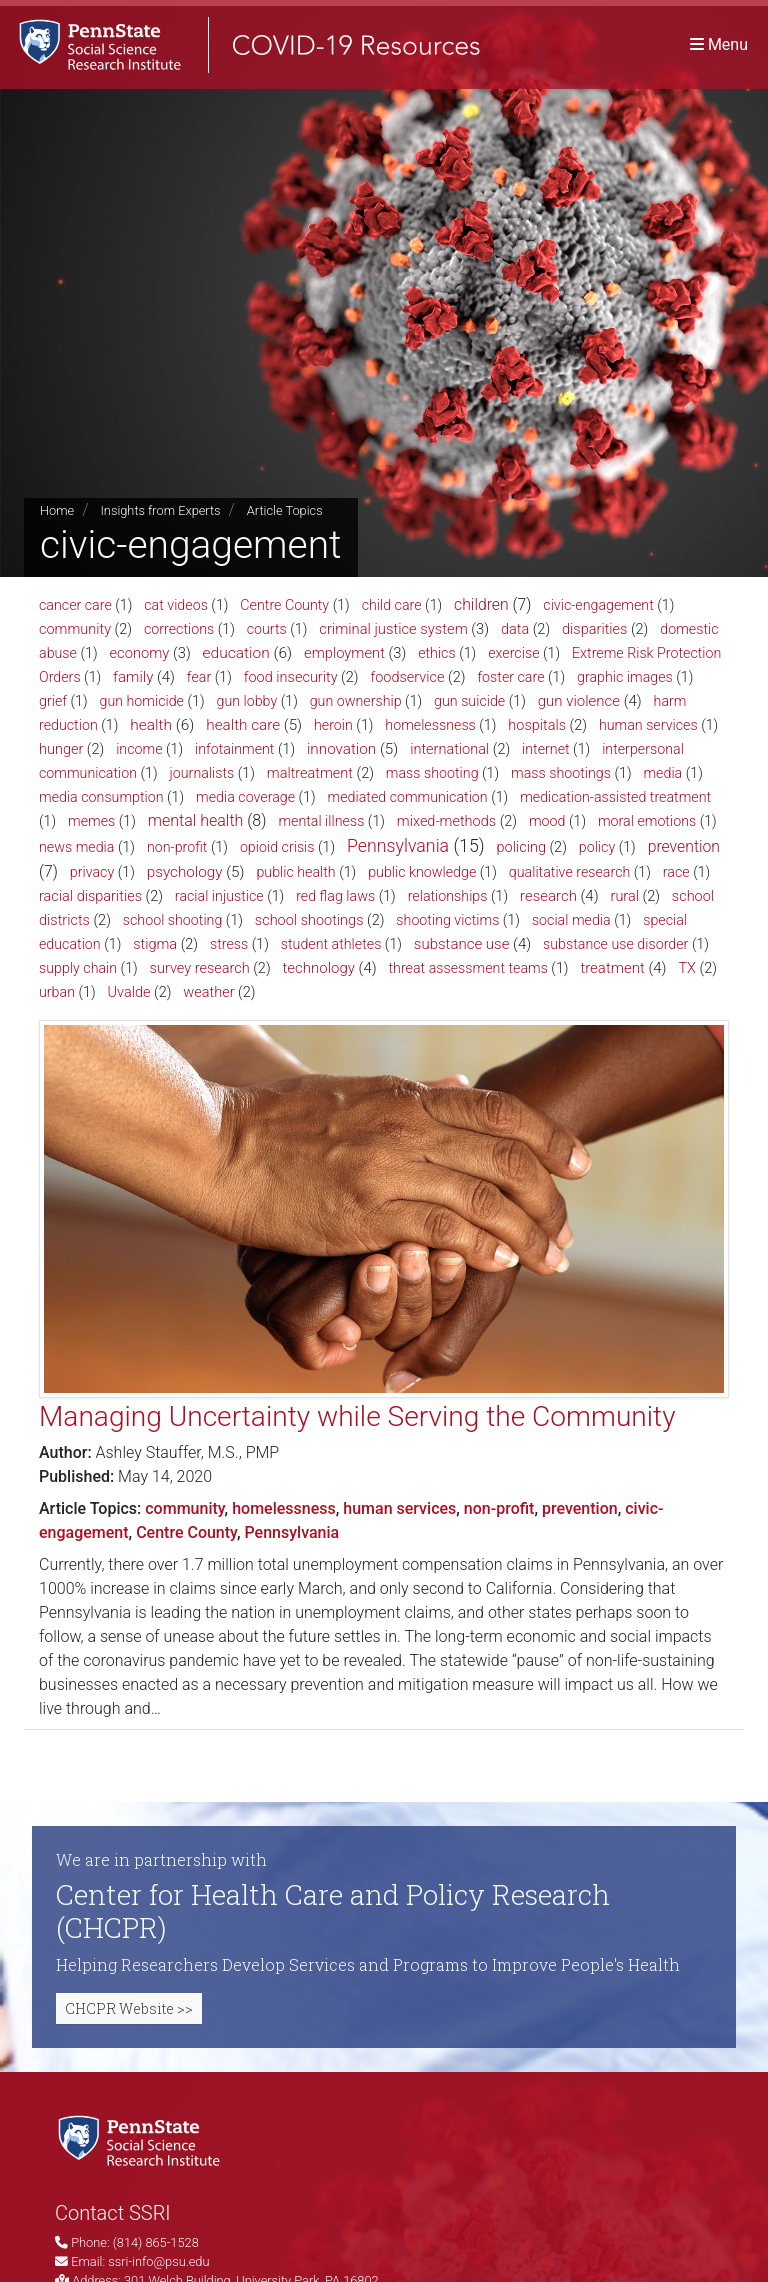  Describe the element at coordinates (392, 605) in the screenshot. I see `child care` at that location.